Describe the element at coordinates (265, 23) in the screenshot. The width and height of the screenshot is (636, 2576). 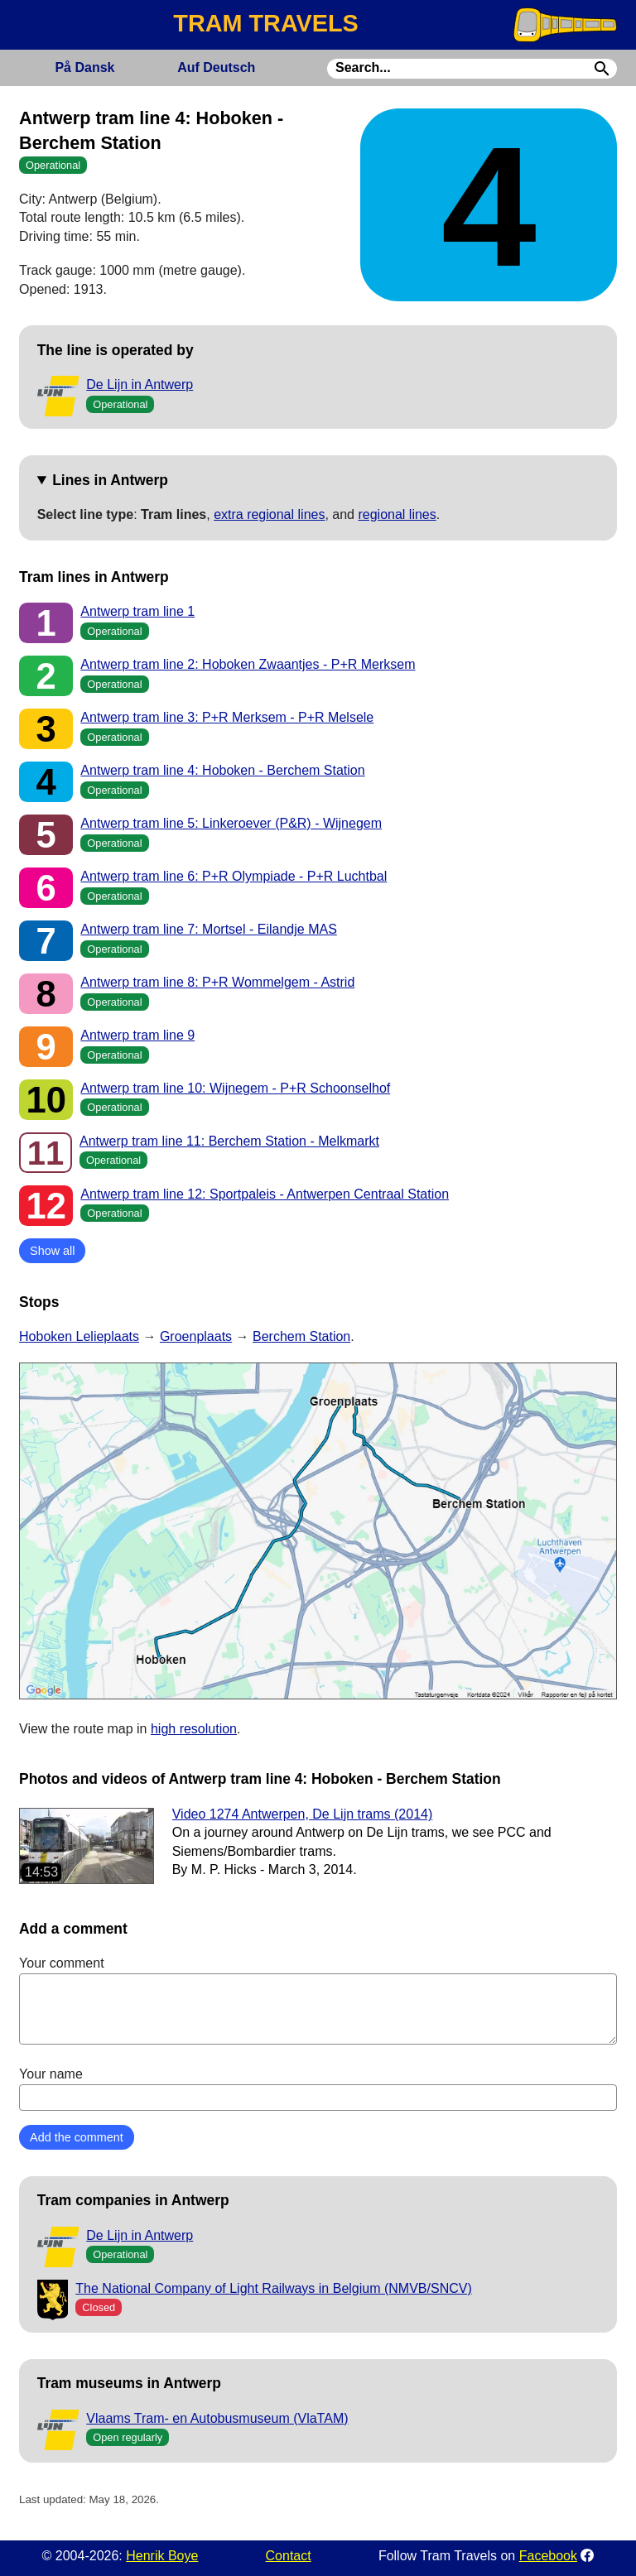
I see `TRAM TRAVELS` at that location.